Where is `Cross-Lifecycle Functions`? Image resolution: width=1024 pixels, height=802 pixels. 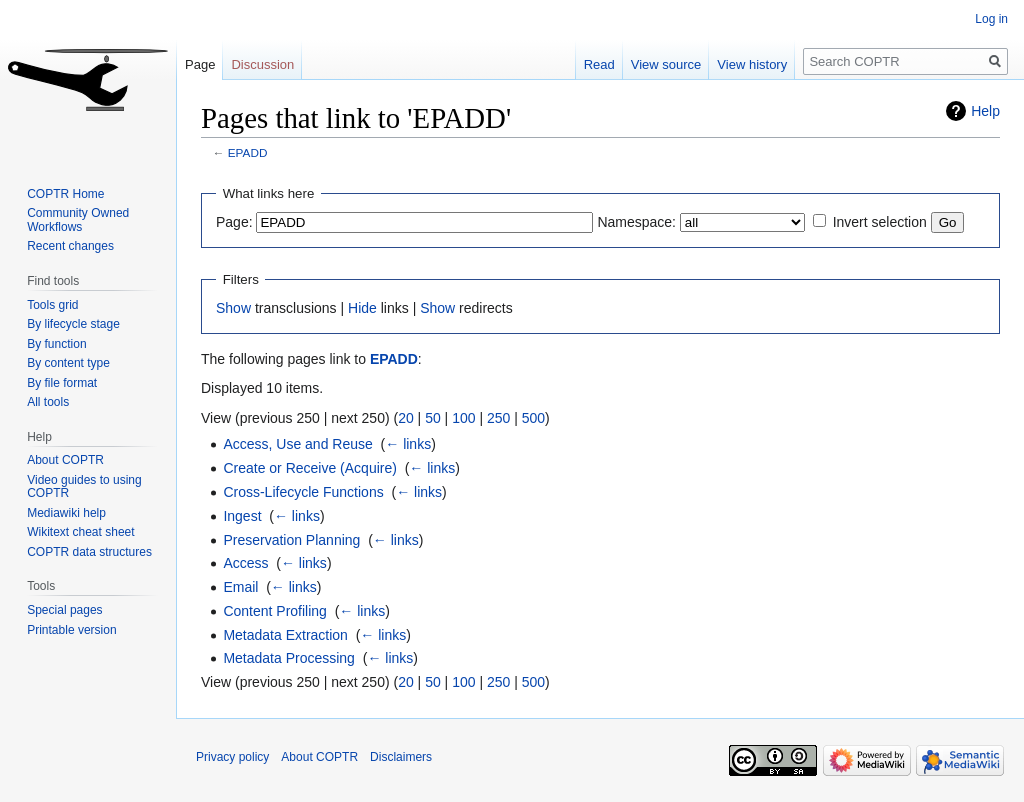
Cross-Lifecycle Functions is located at coordinates (303, 492).